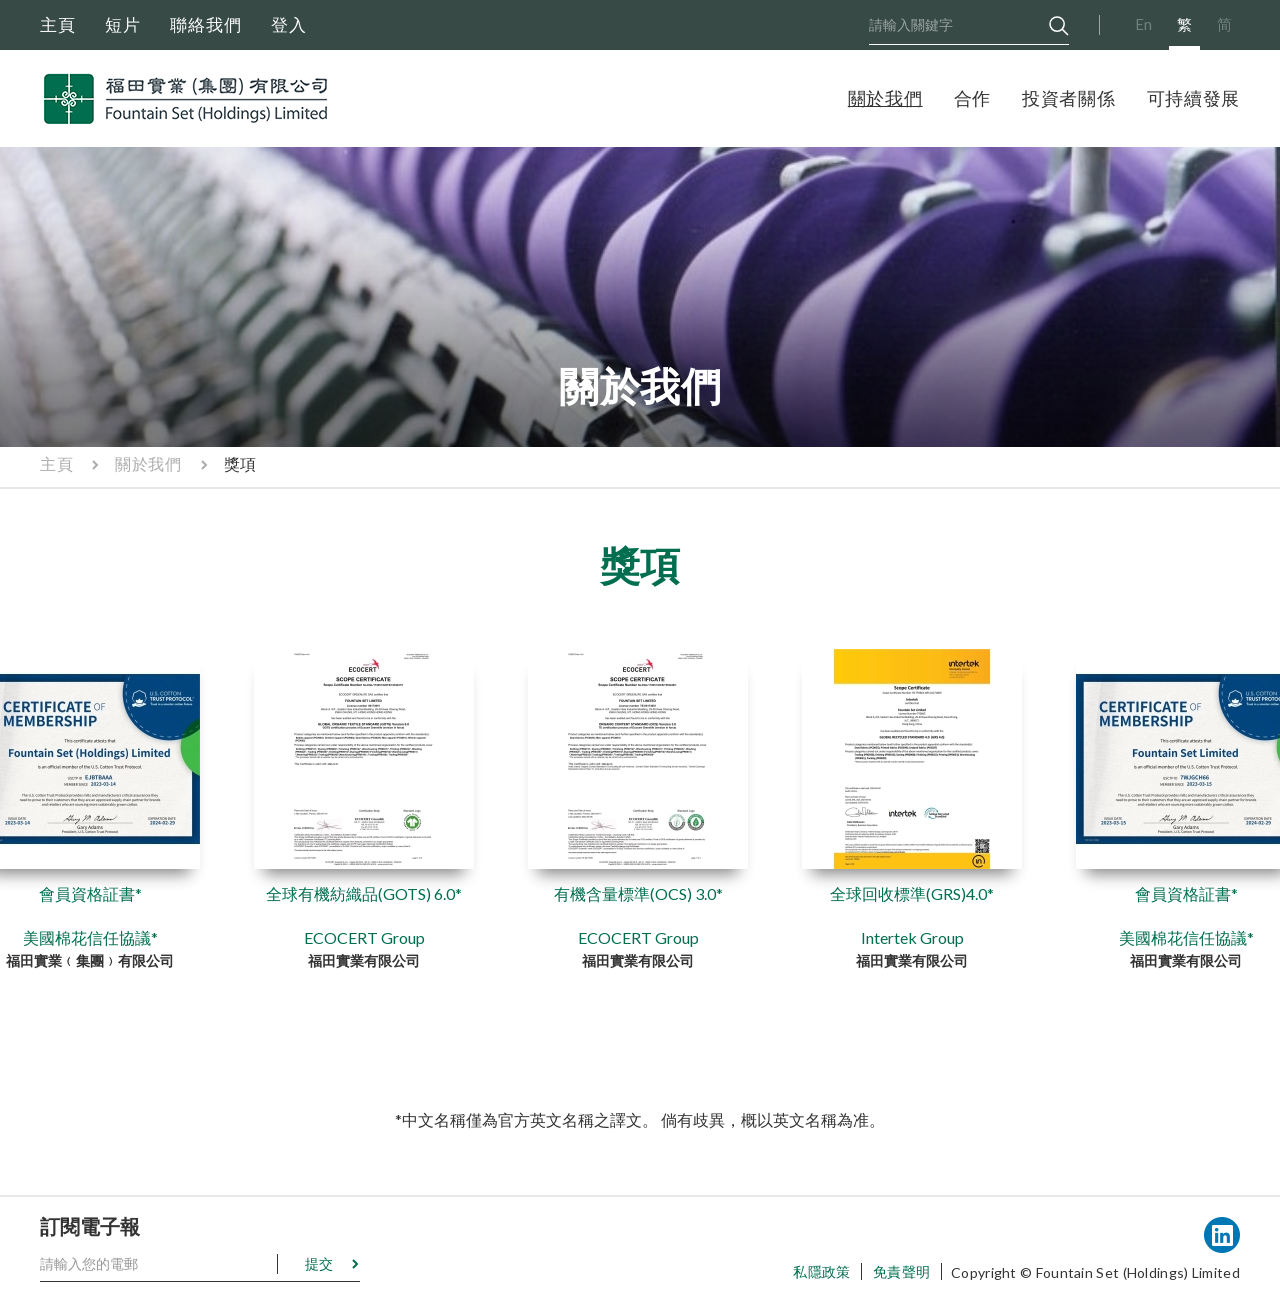  Describe the element at coordinates (1194, 98) in the screenshot. I see `可持續發展` at that location.